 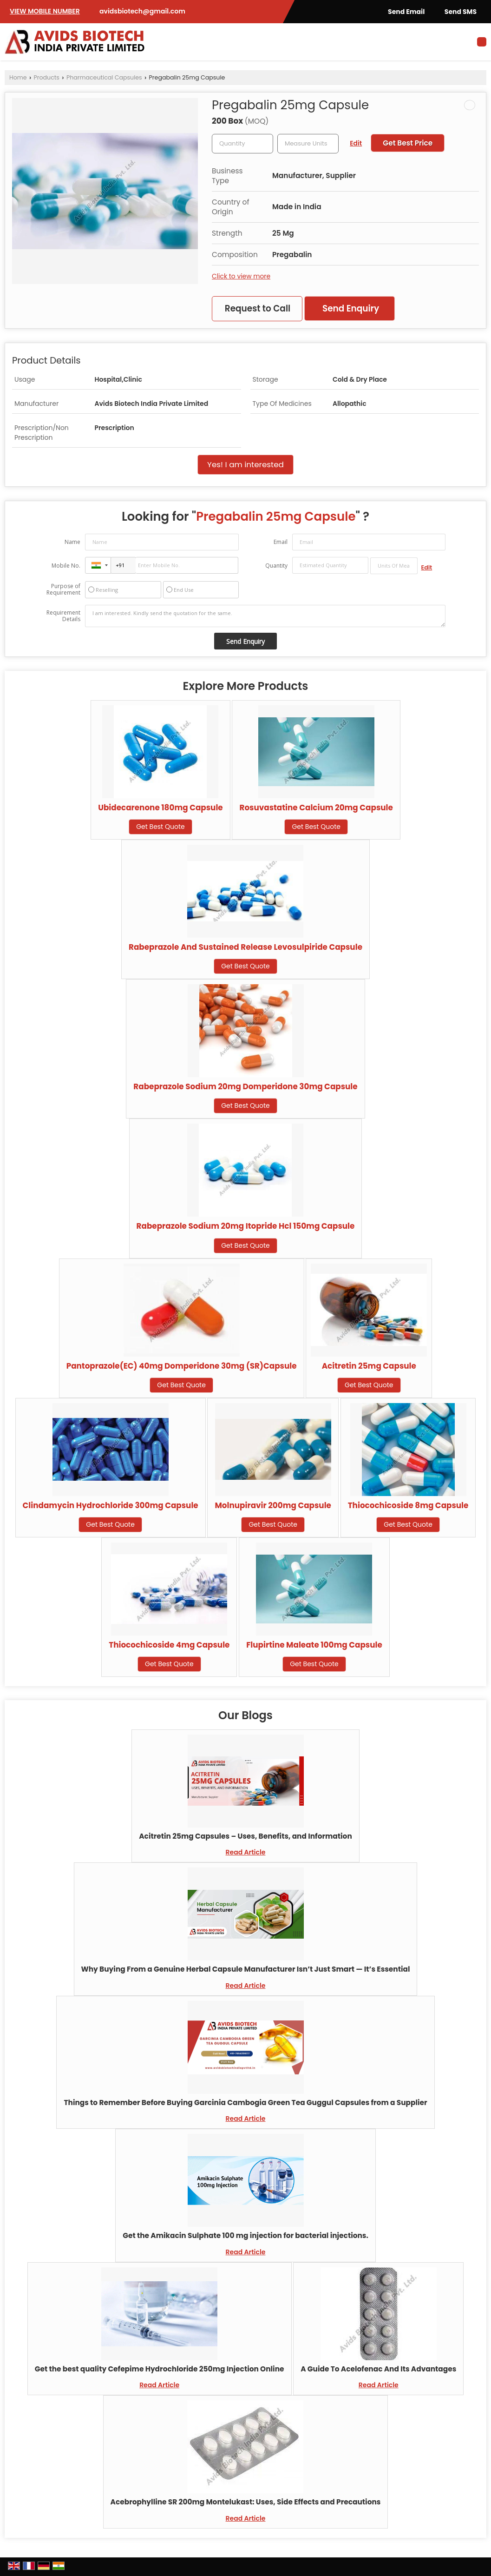 What do you see at coordinates (63, 615) in the screenshot?
I see `Requirement Details` at bounding box center [63, 615].